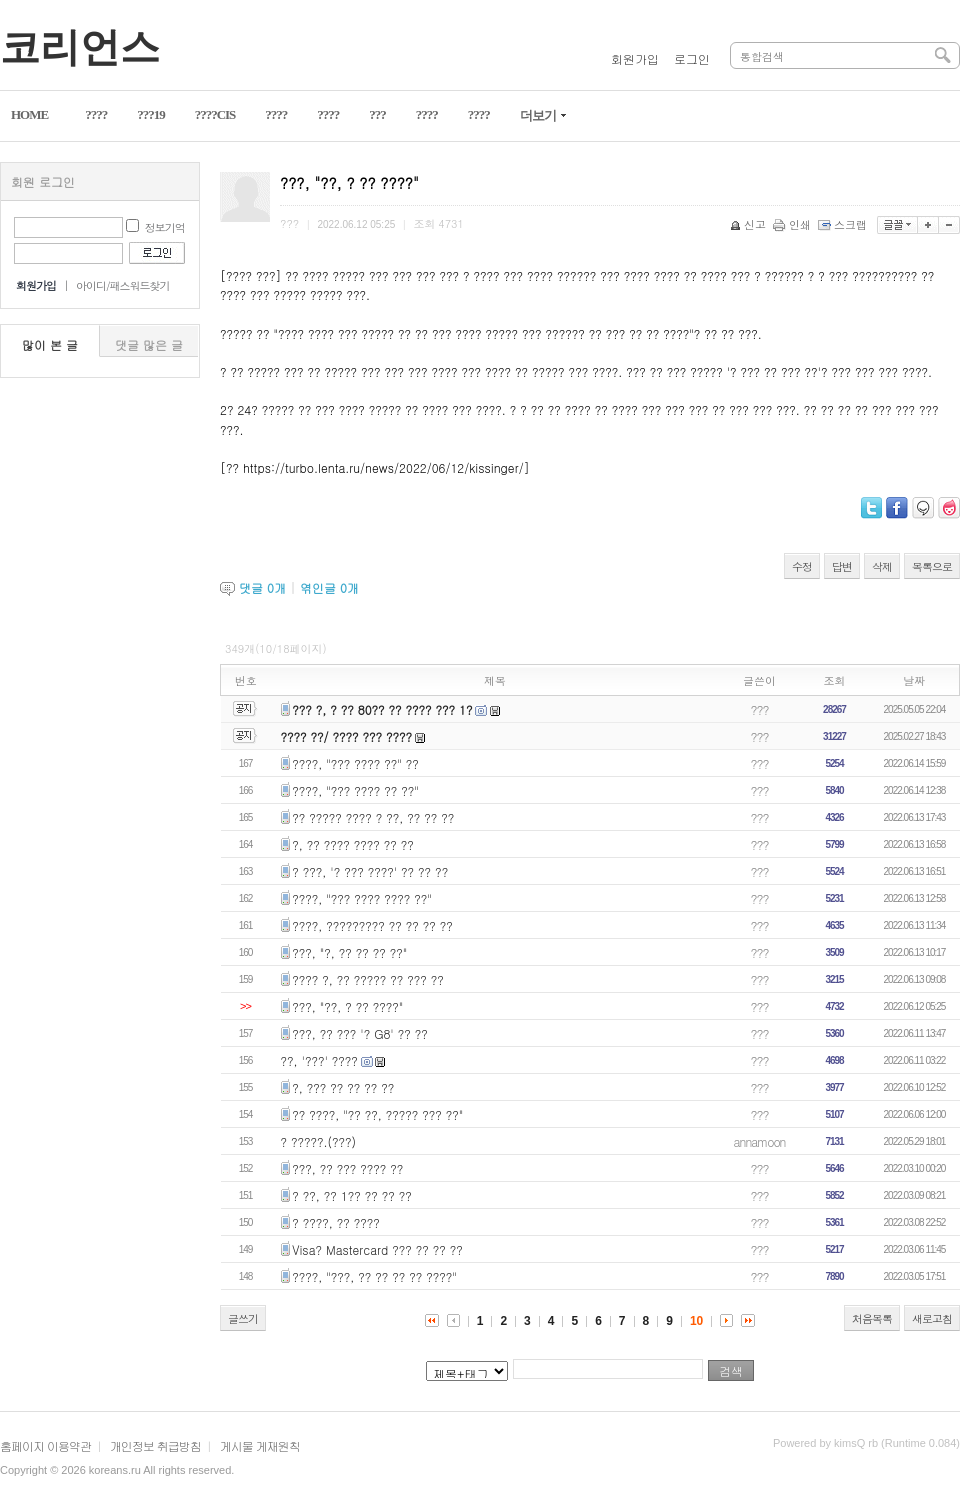  What do you see at coordinates (373, 817) in the screenshot?
I see `?? ????? ???? ? ??, ?? ?? ??` at bounding box center [373, 817].